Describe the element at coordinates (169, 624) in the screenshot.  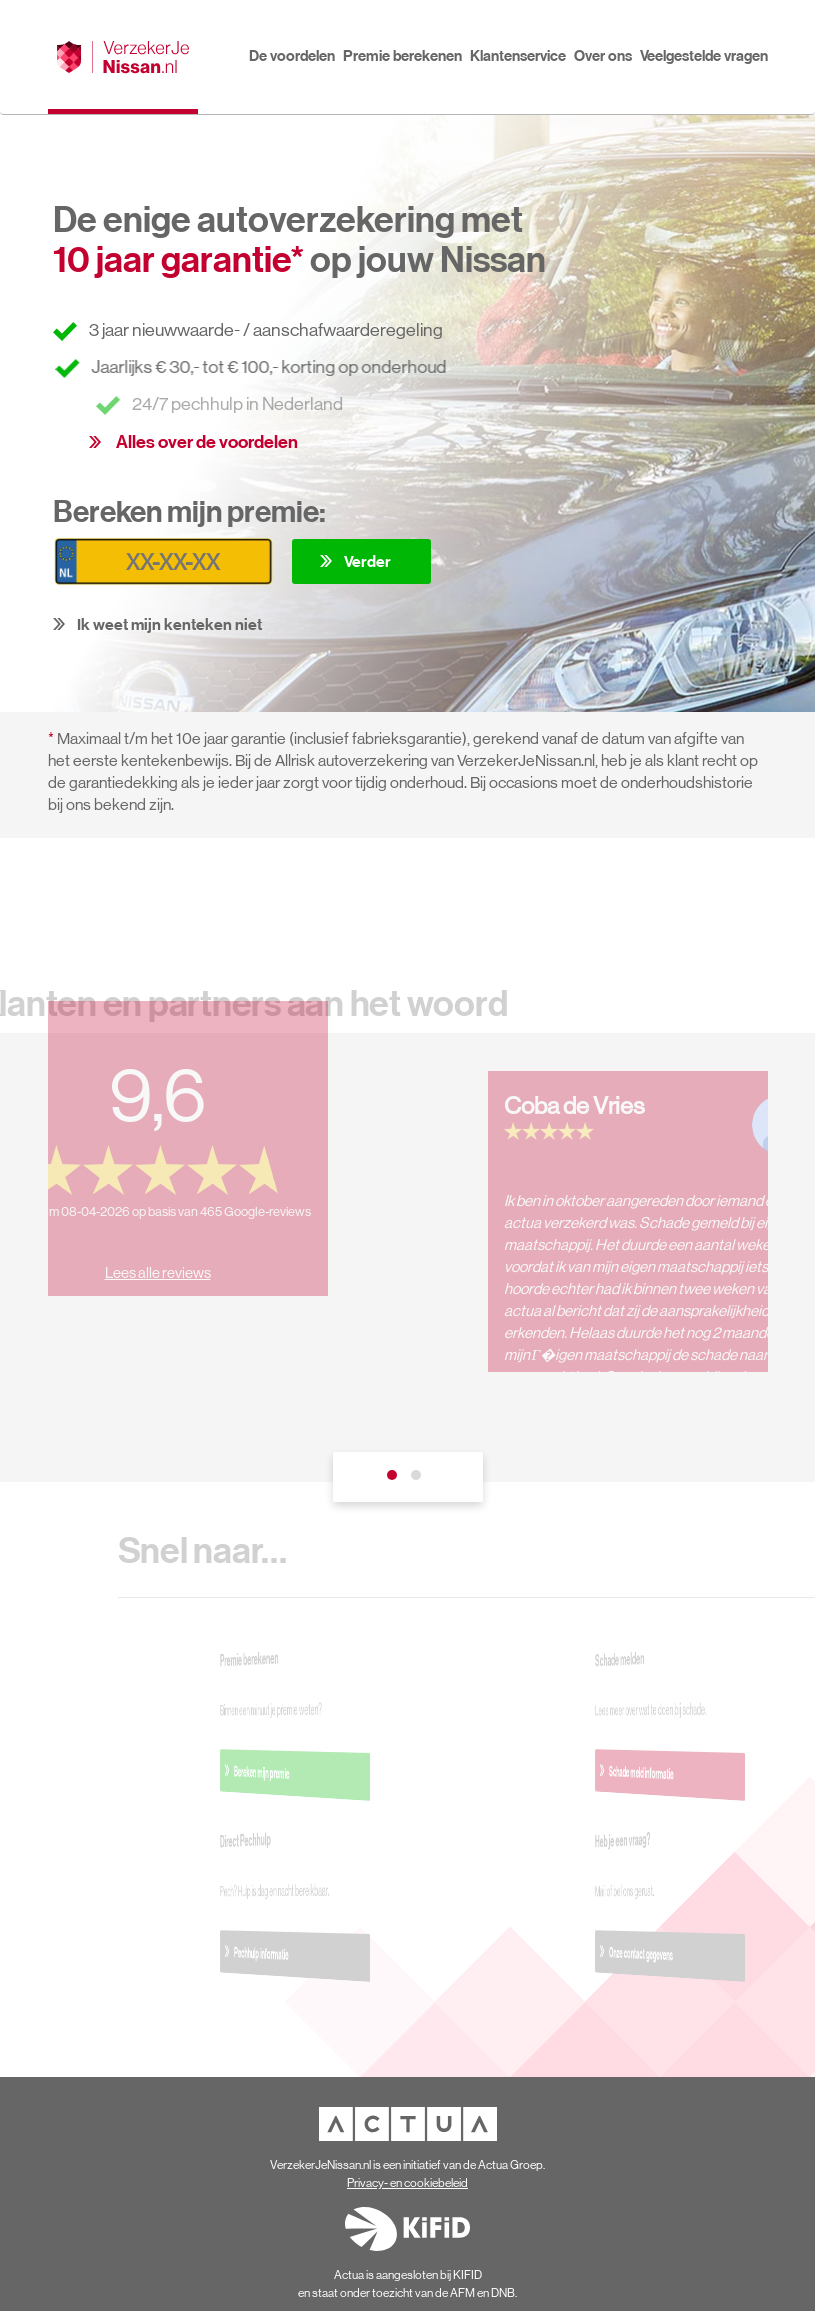
I see `Ik weet mijn kenteken niet` at that location.